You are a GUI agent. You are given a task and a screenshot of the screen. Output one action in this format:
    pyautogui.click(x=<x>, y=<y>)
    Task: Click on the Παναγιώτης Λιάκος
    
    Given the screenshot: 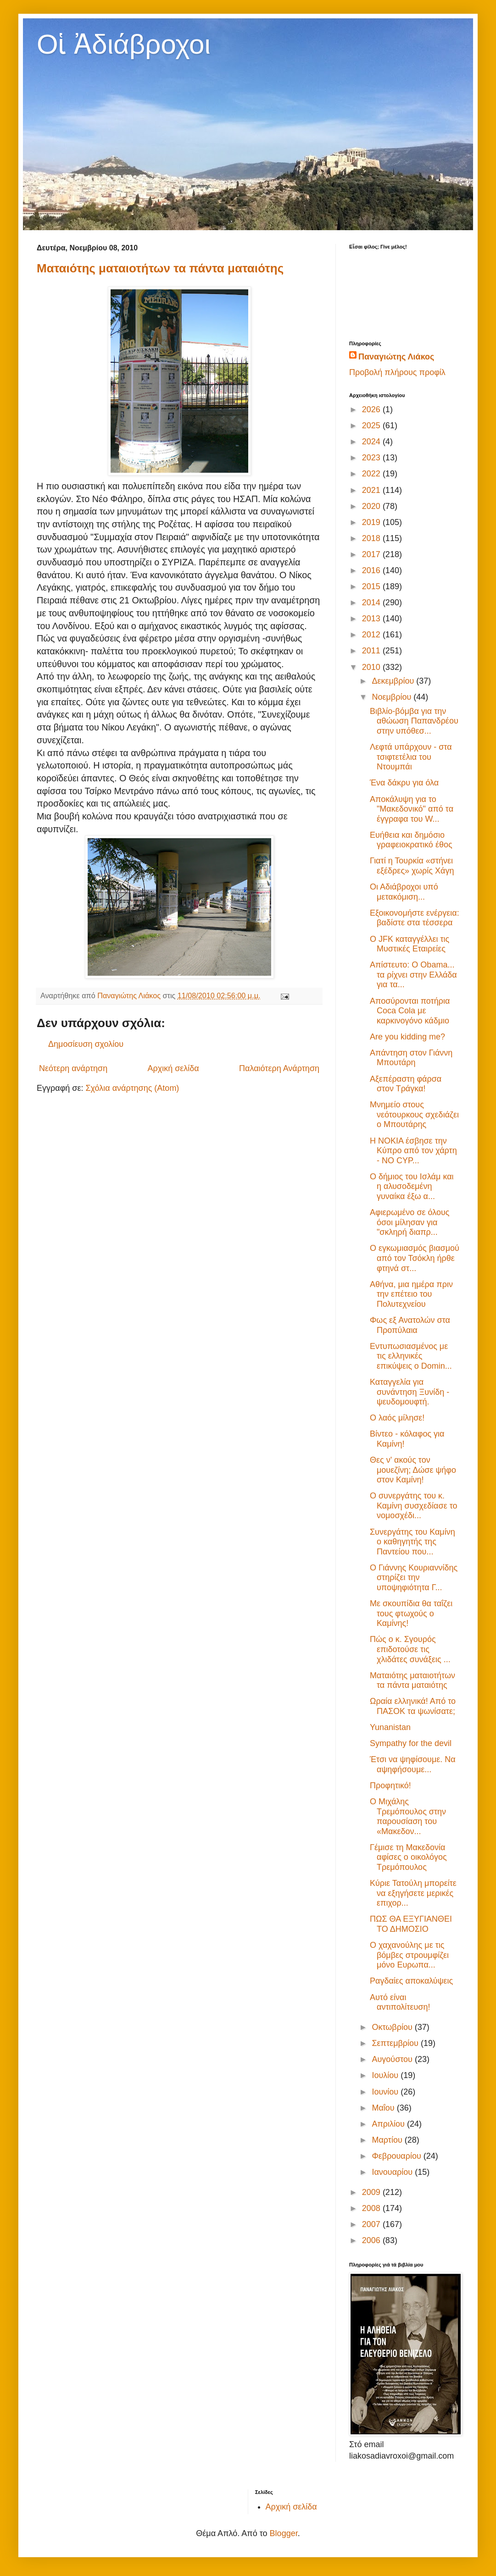 What is the action you would take?
    pyautogui.click(x=396, y=356)
    